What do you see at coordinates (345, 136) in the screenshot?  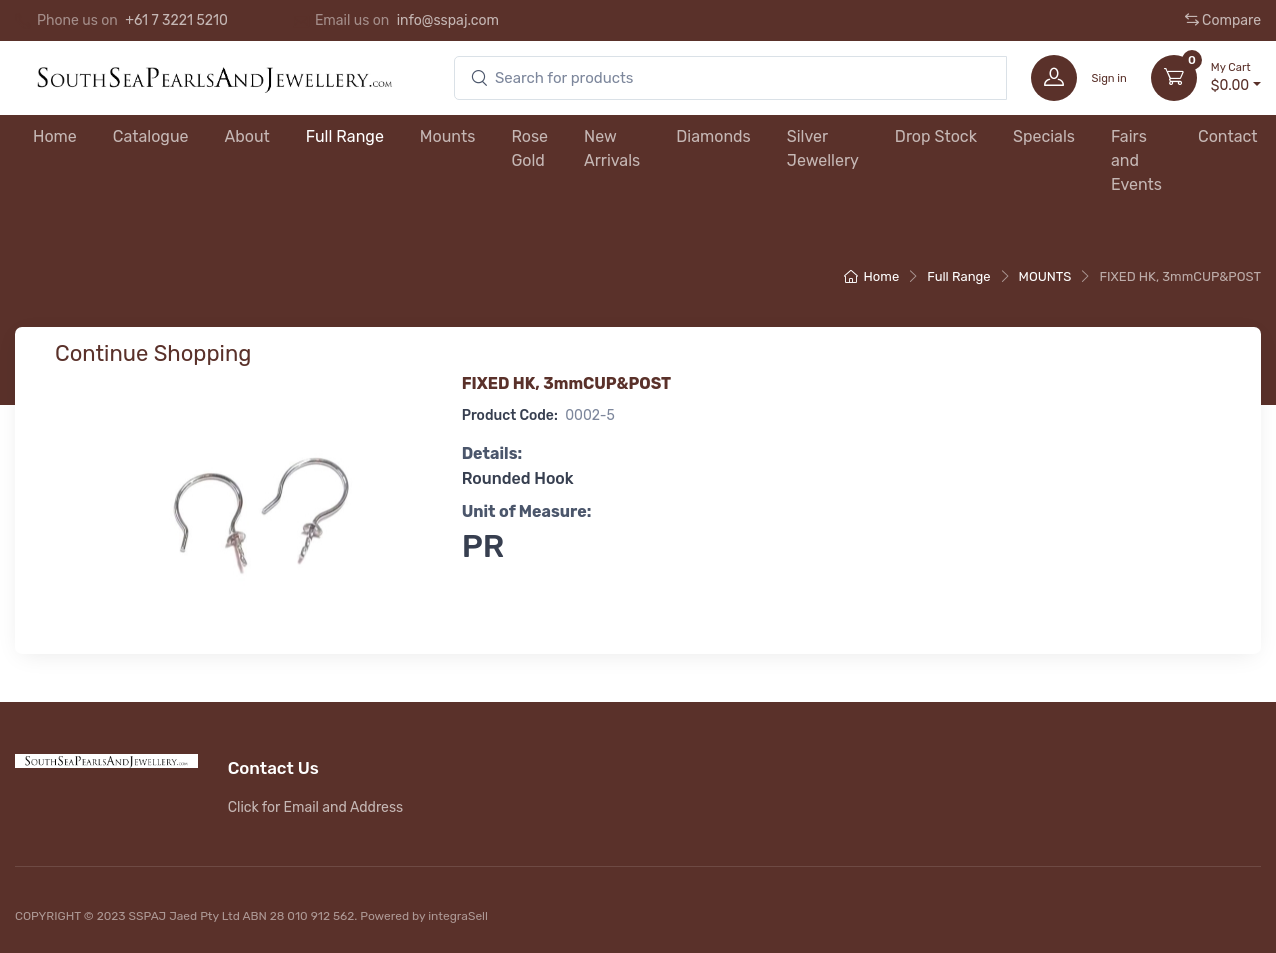 I see `Full Range` at bounding box center [345, 136].